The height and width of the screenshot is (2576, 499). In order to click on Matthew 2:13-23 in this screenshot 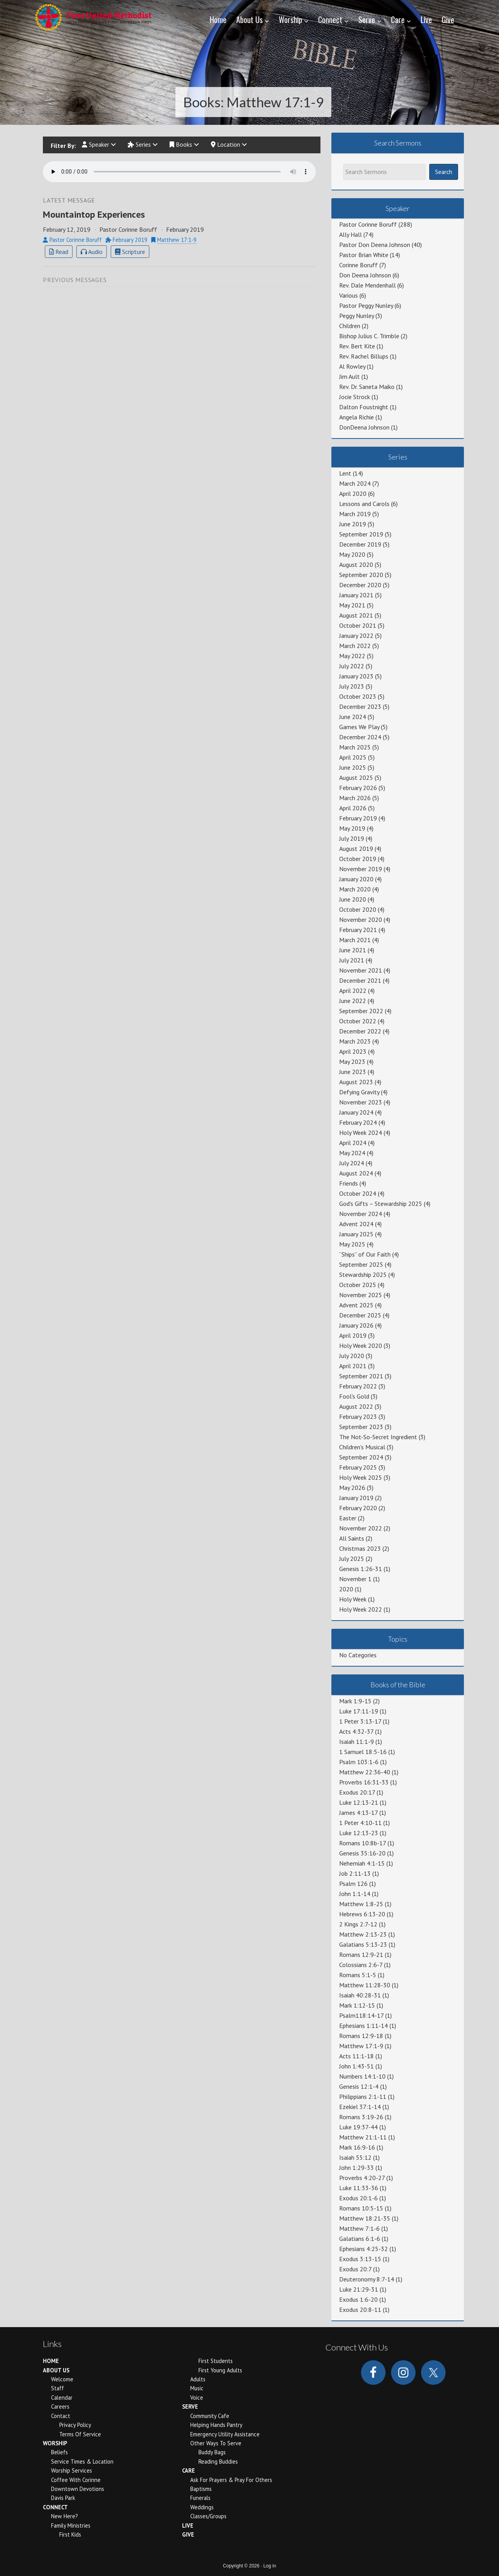, I will do `click(363, 1934)`.